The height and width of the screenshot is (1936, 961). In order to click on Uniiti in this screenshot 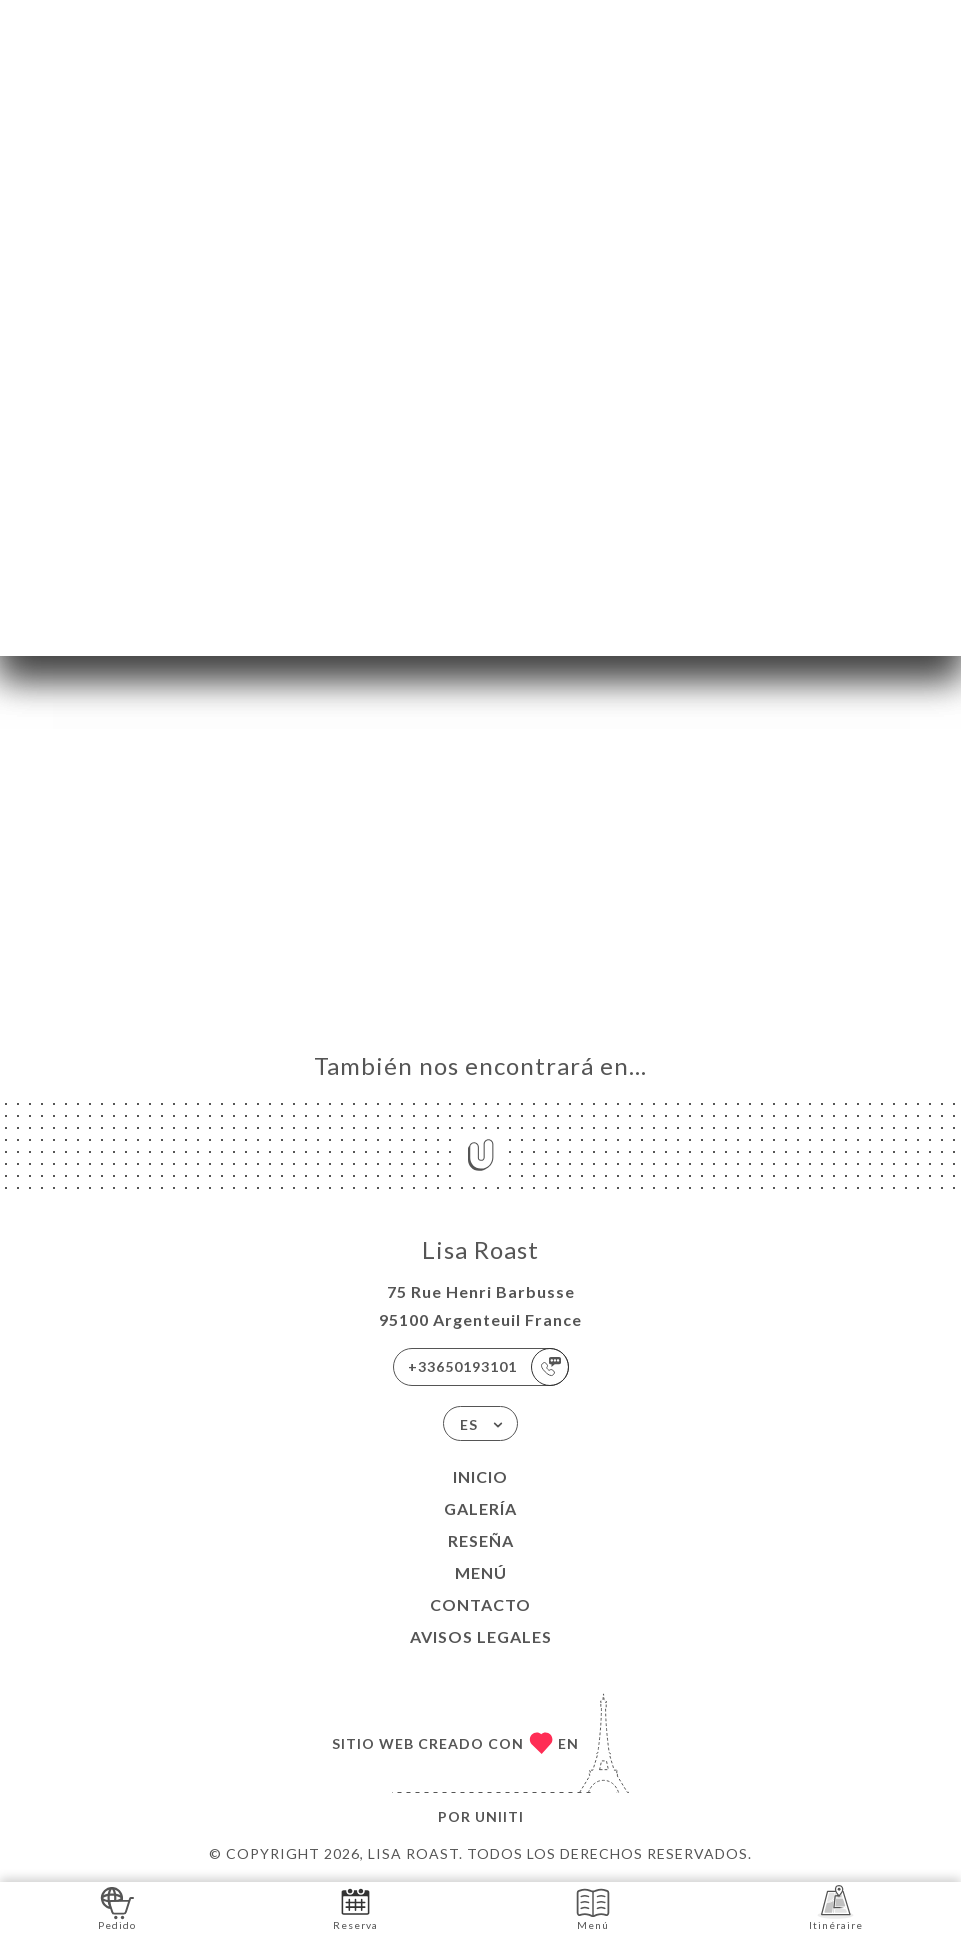, I will do `click(499, 1816)`.